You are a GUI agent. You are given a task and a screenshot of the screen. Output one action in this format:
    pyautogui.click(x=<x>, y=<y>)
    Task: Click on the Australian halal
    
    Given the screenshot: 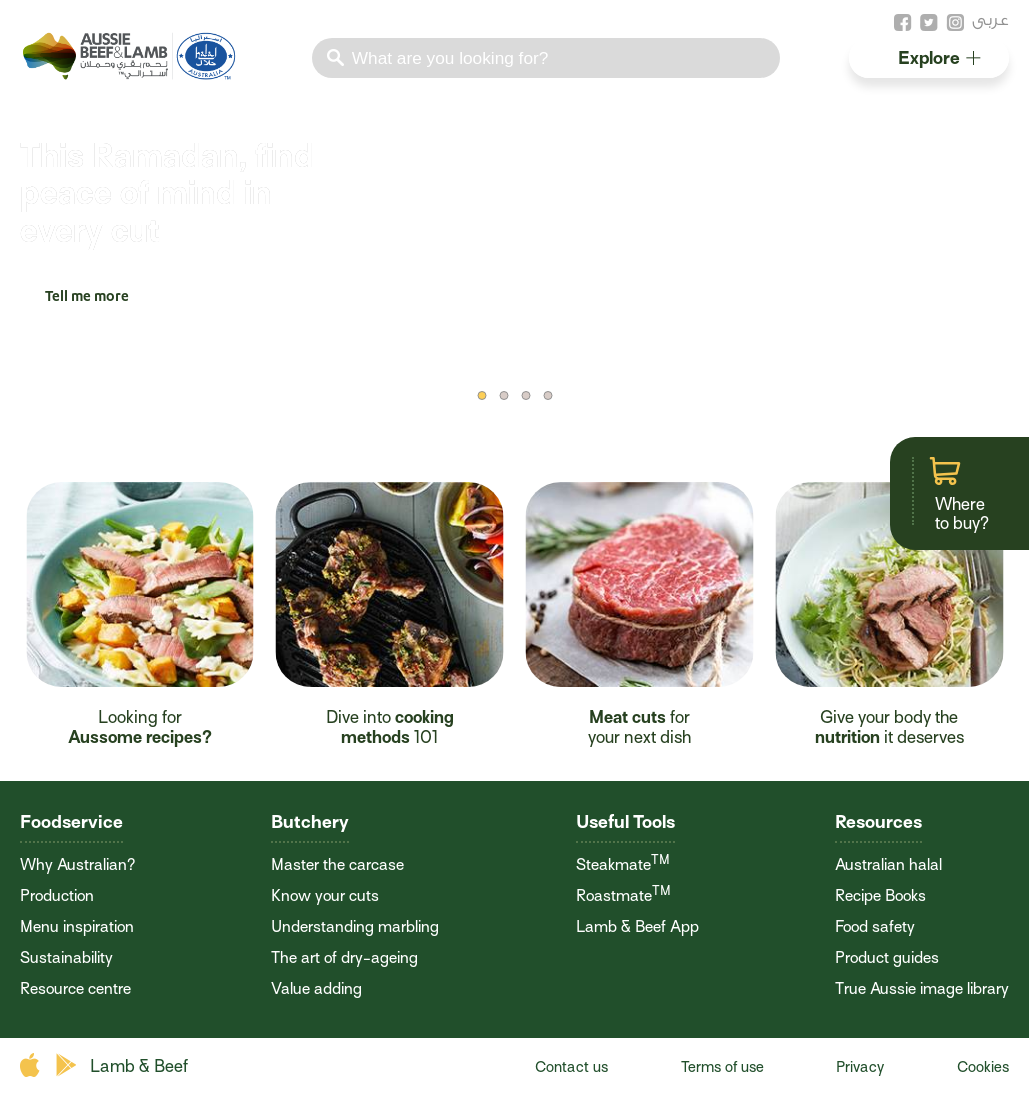 What is the action you would take?
    pyautogui.click(x=888, y=865)
    